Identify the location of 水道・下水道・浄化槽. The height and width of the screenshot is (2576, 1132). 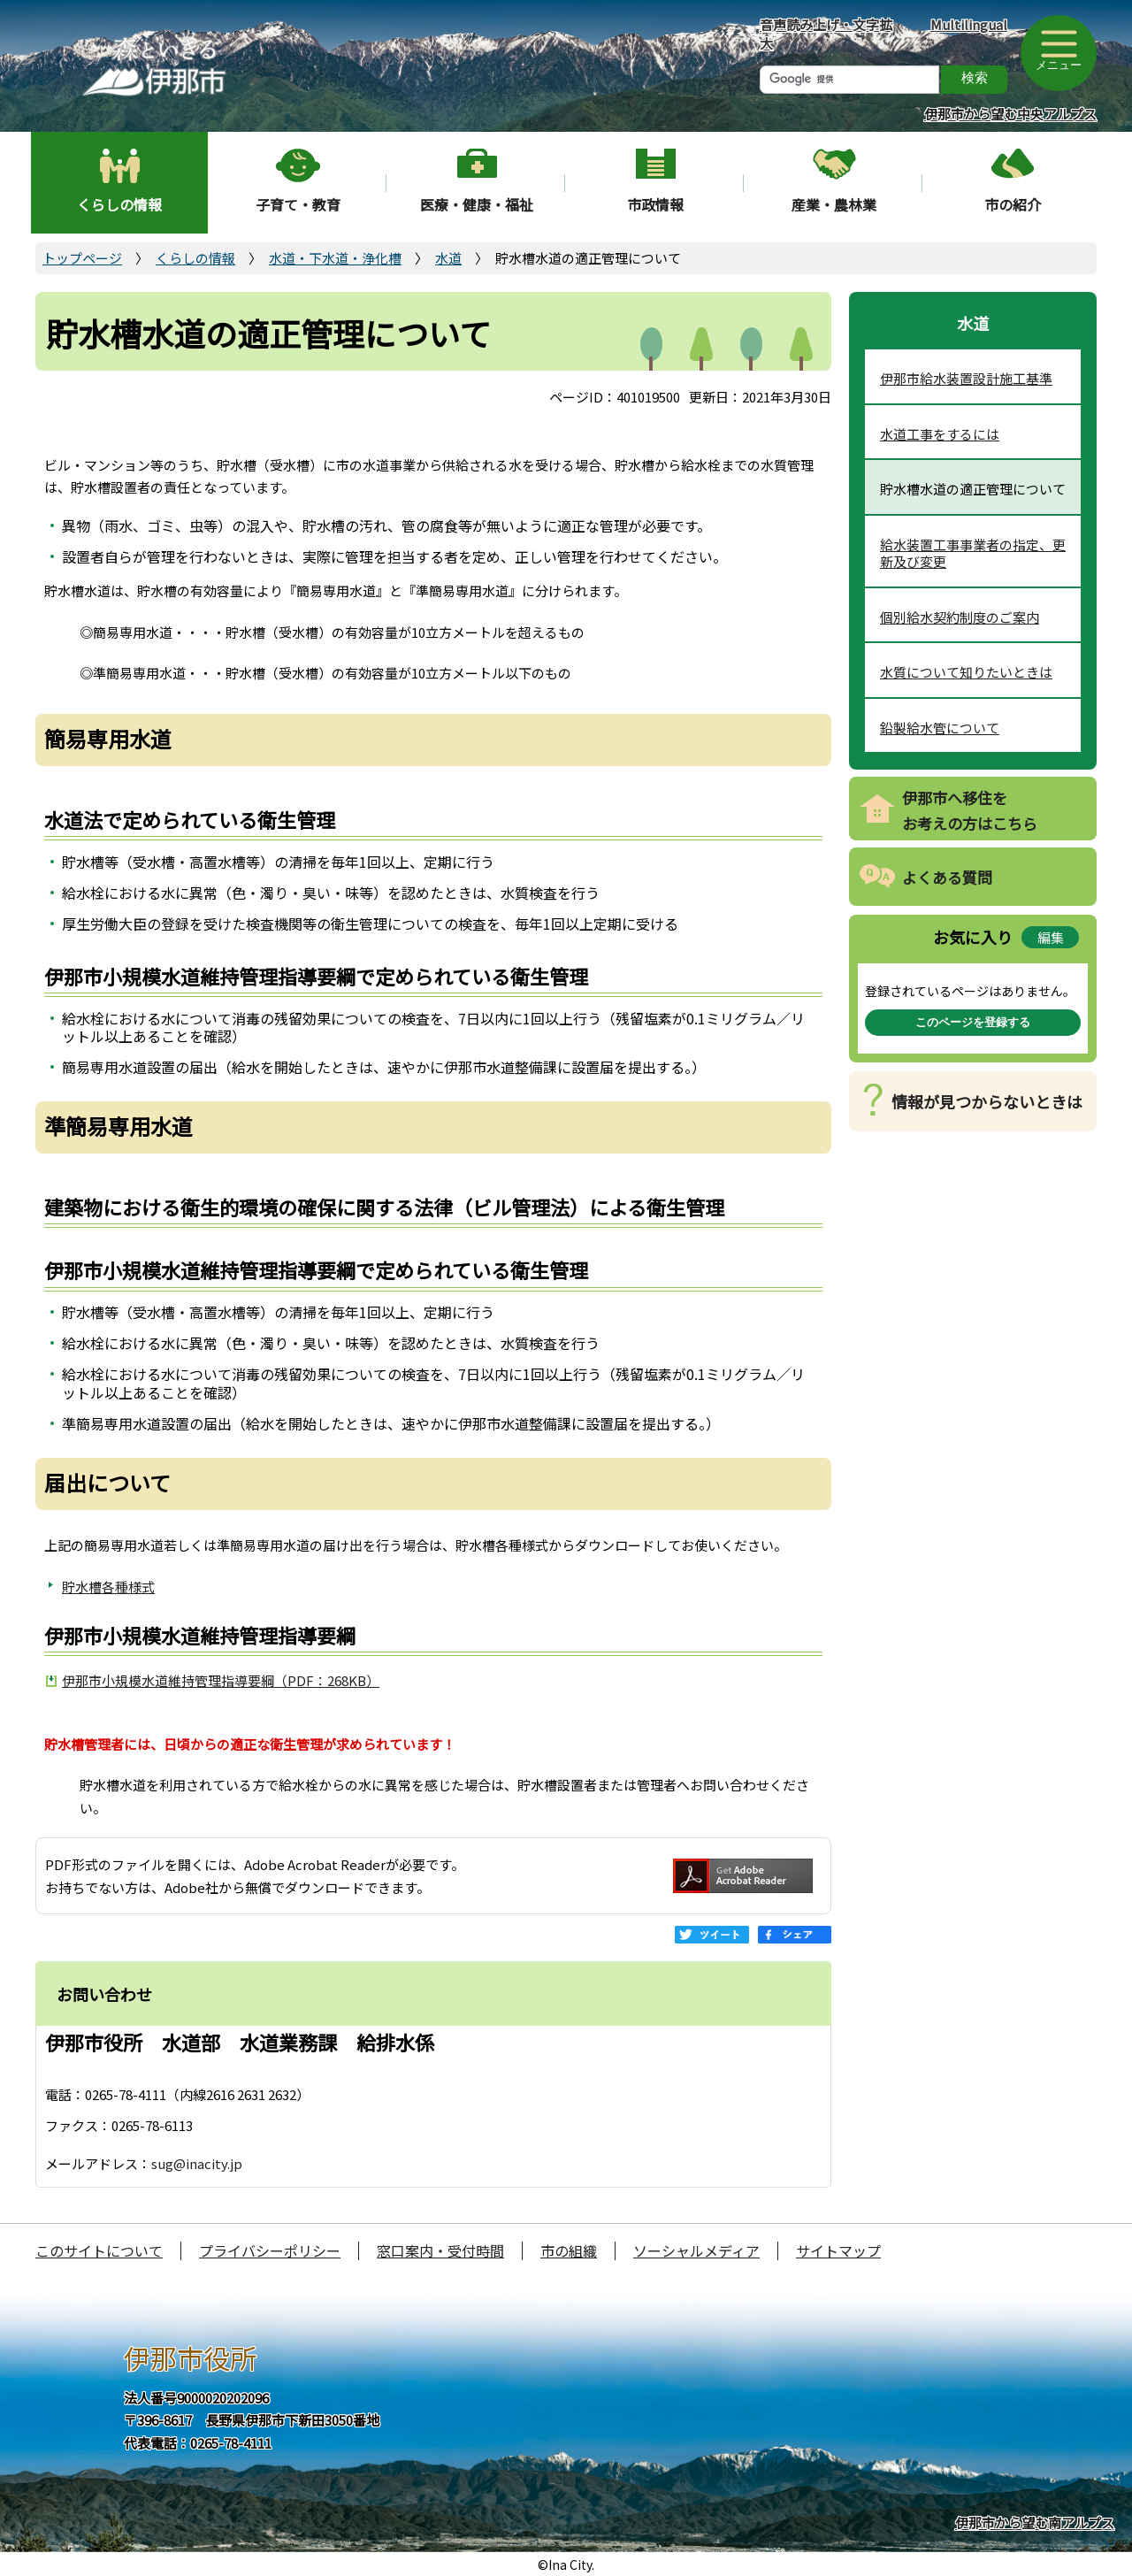
(335, 258).